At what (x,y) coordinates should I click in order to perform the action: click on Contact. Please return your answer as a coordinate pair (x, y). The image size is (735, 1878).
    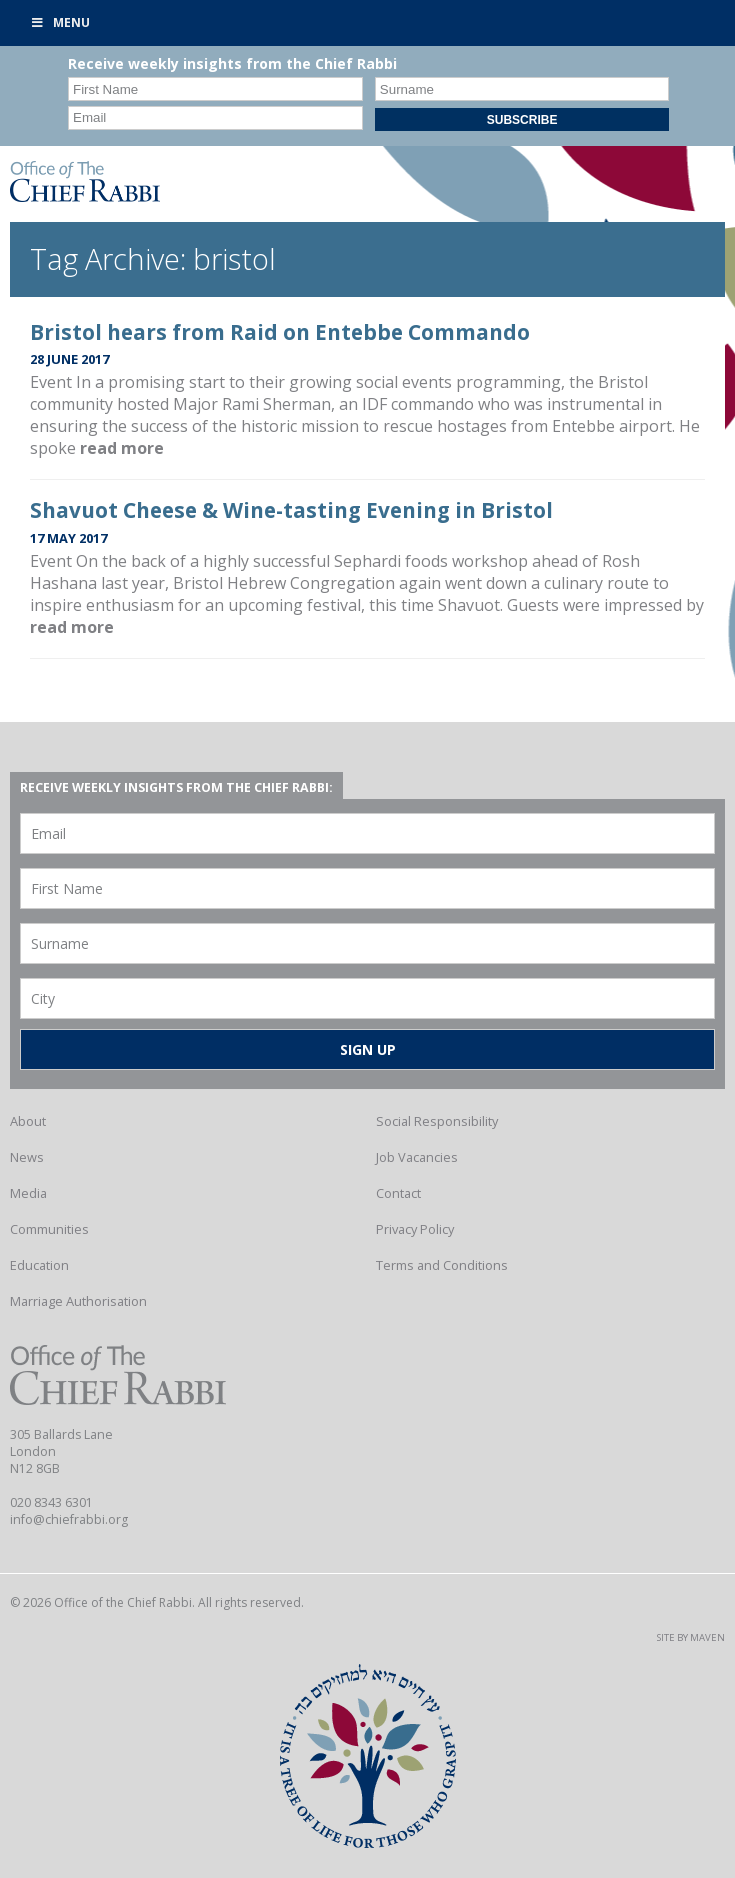
    Looking at the image, I should click on (398, 1193).